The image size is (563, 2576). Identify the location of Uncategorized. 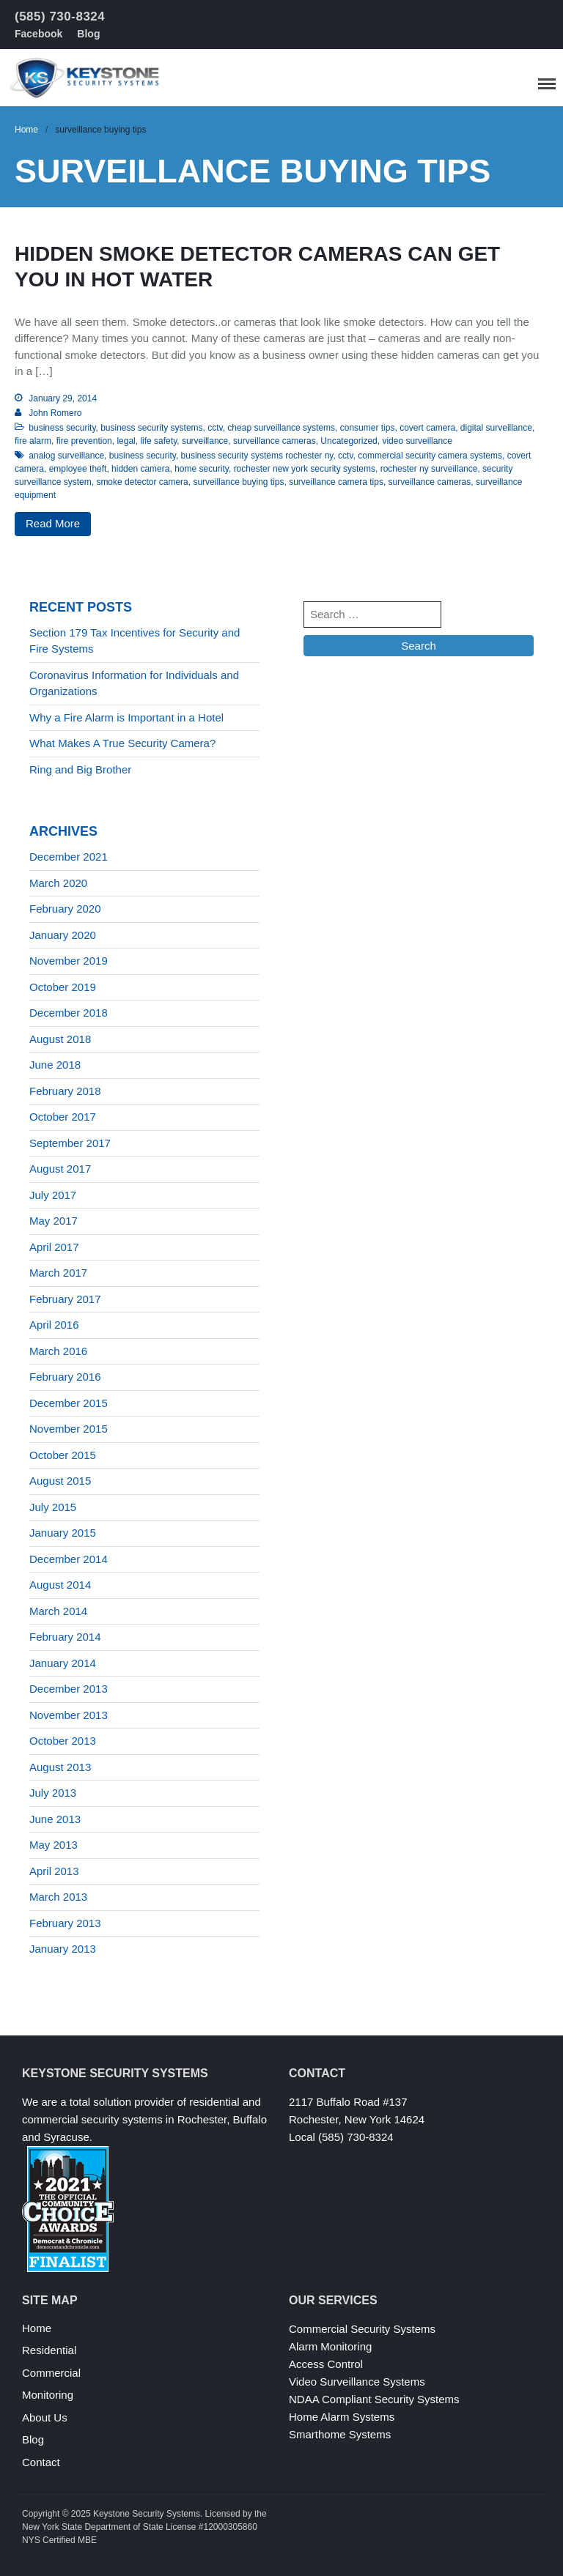
(348, 441).